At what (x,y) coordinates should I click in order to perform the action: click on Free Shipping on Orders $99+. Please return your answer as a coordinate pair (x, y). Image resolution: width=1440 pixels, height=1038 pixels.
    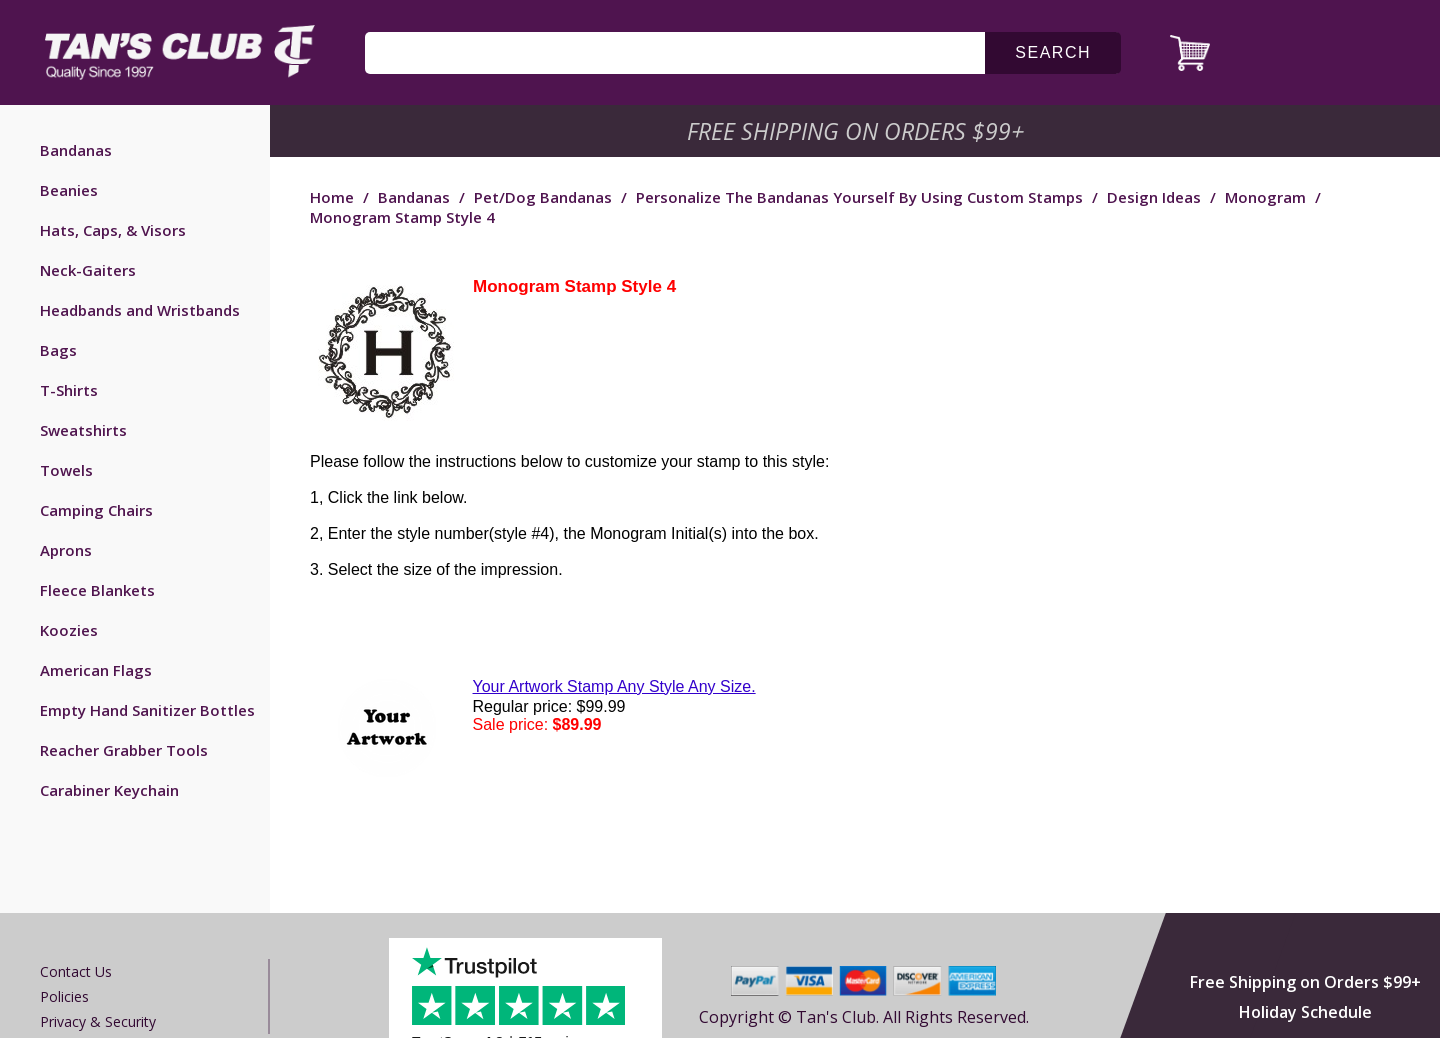
    Looking at the image, I should click on (1305, 982).